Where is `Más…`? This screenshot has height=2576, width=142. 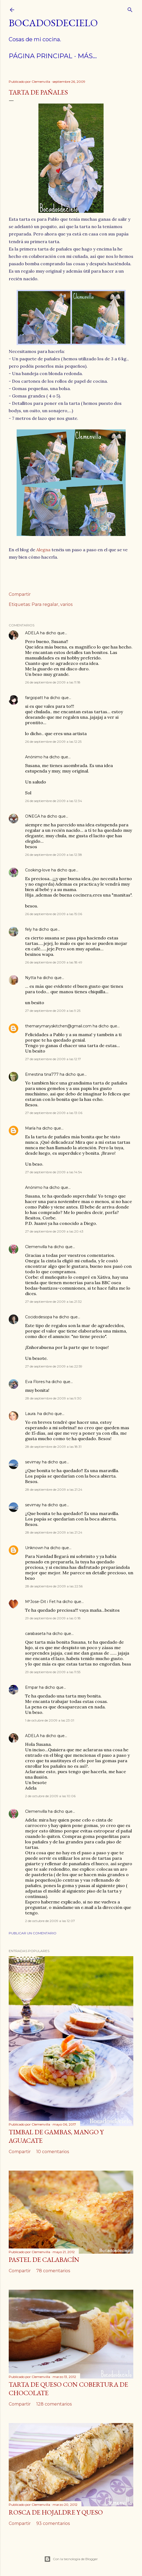
Más… is located at coordinates (87, 56).